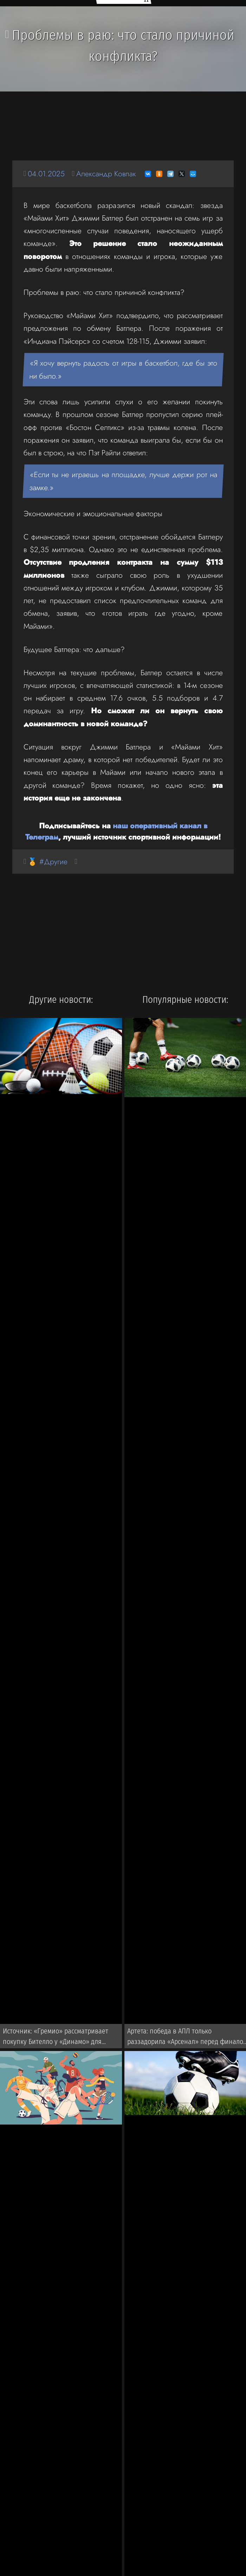 The image size is (246, 2576). Describe the element at coordinates (47, 861) in the screenshot. I see `🏅 #Другие` at that location.